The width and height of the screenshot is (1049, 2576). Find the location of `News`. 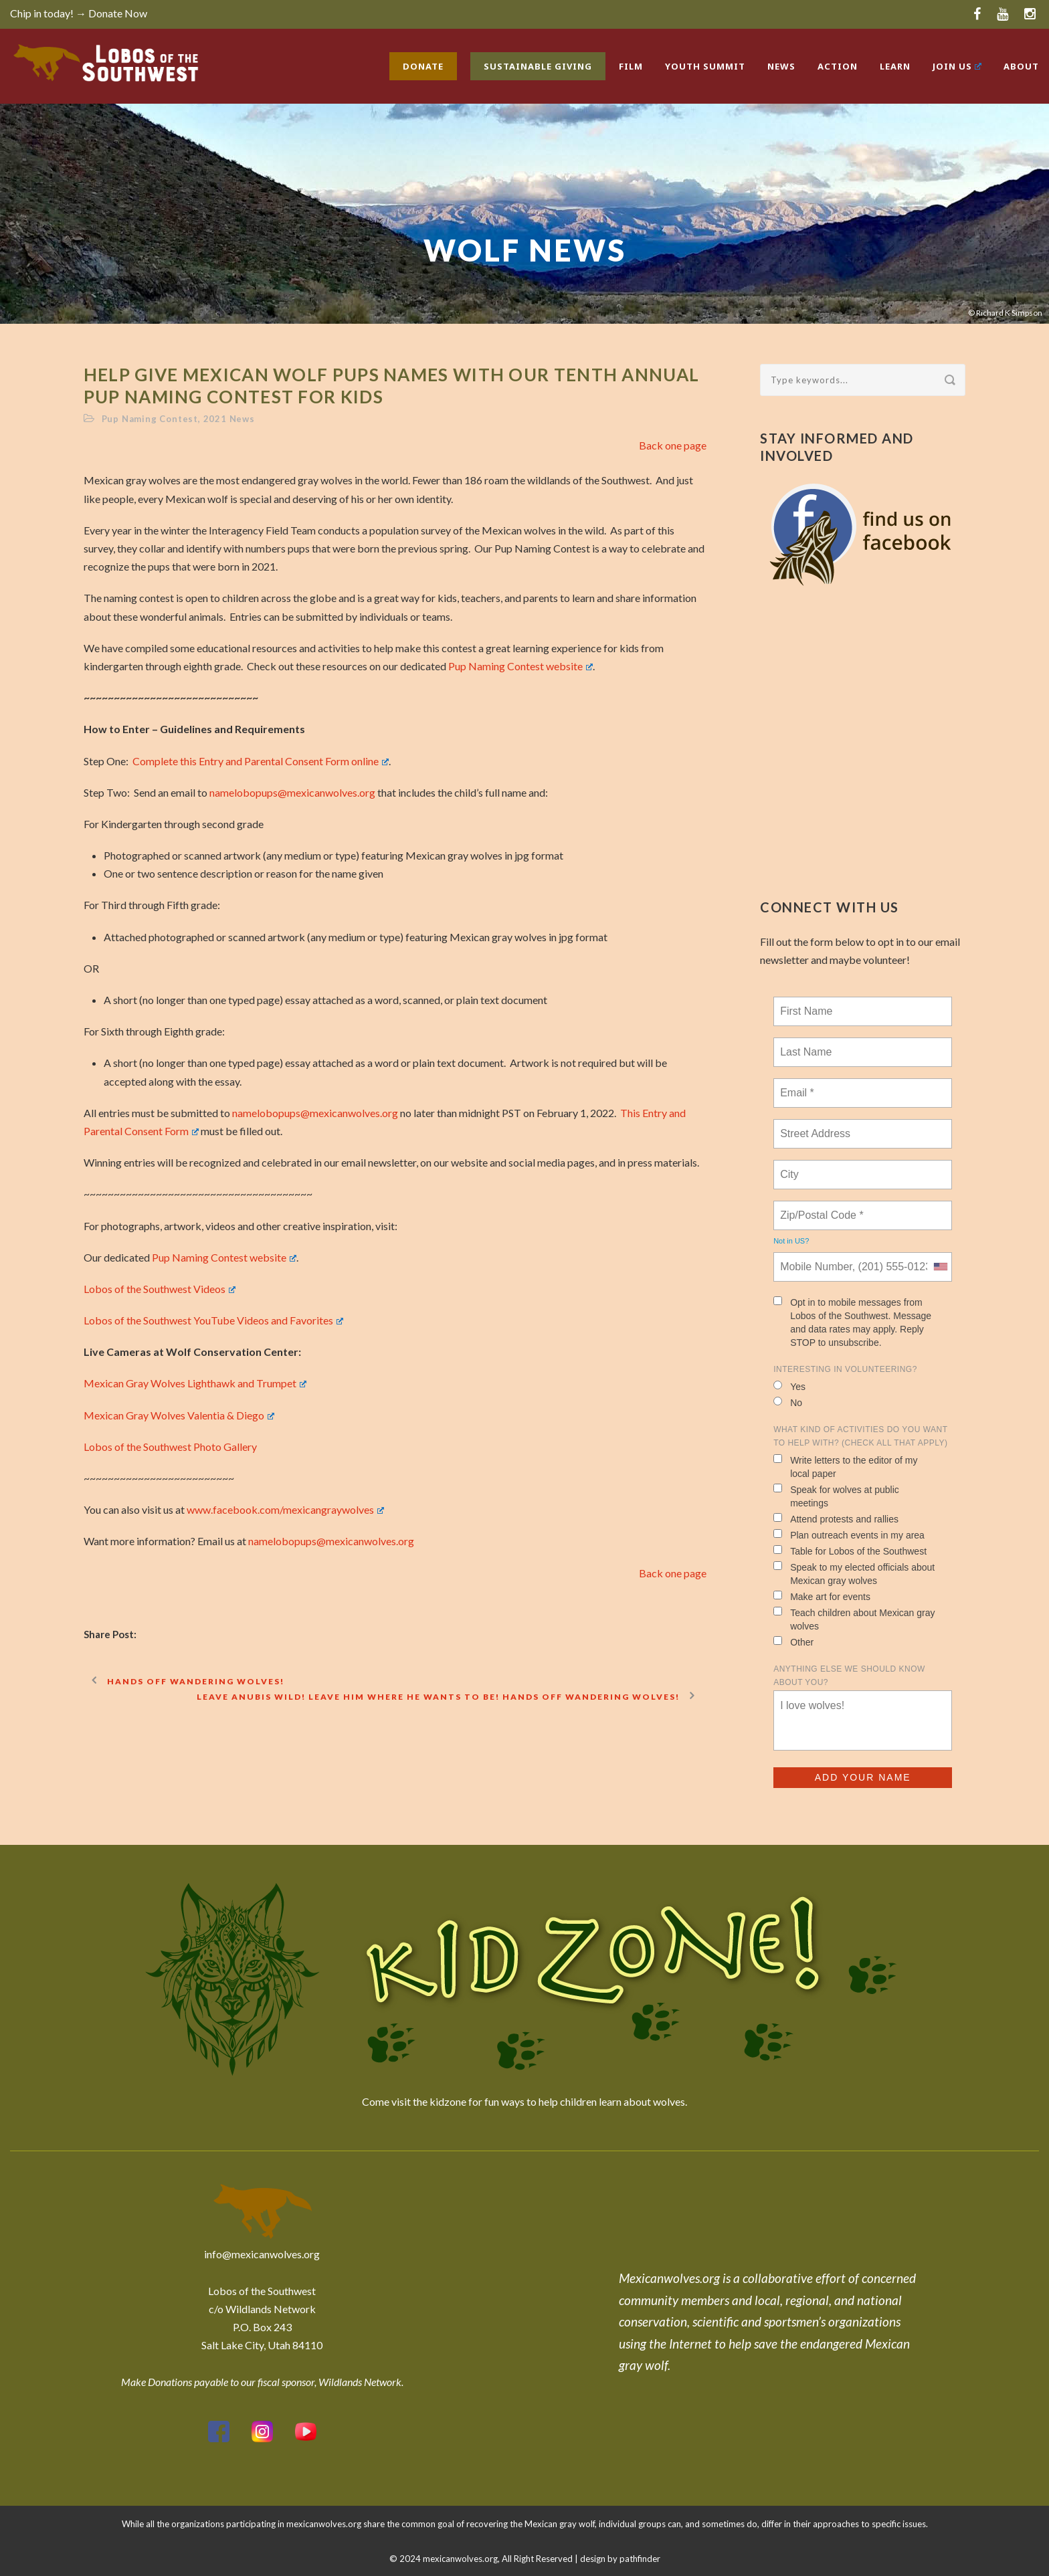

News is located at coordinates (781, 66).